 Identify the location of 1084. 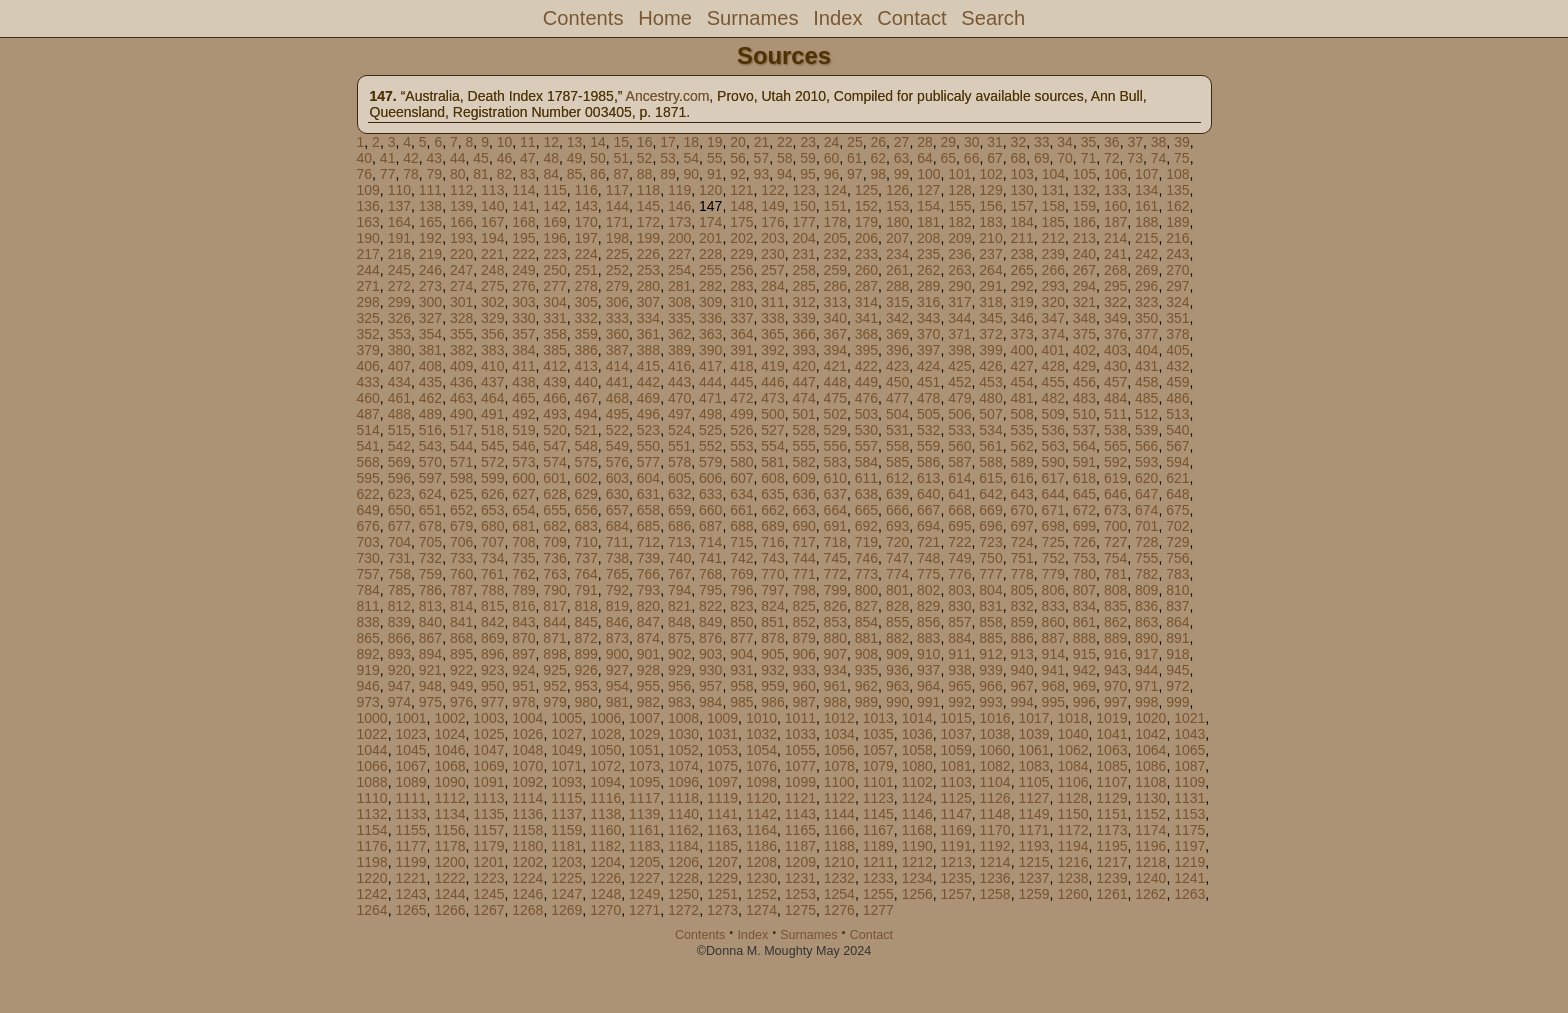
(1072, 766).